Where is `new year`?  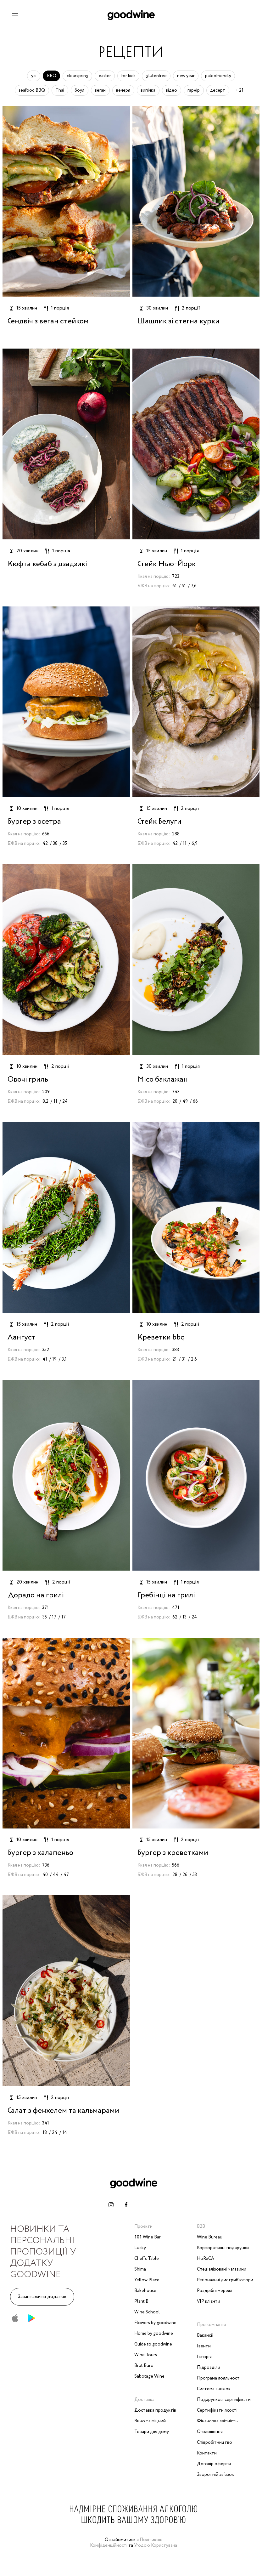 new year is located at coordinates (186, 76).